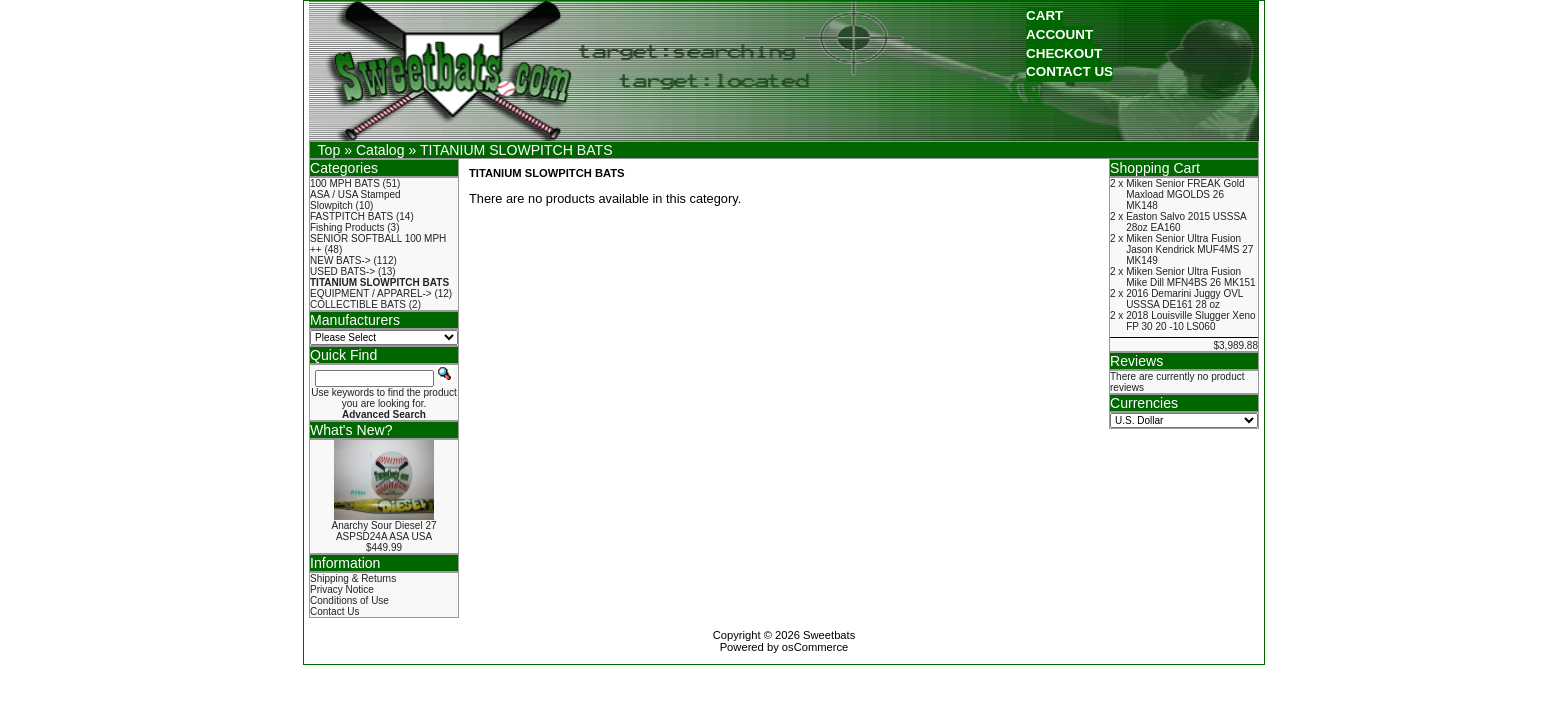 The width and height of the screenshot is (1568, 720). I want to click on Miken Senior Ultra Fusion Mike Dill MFN4BS 26 MK151, so click(1190, 277).